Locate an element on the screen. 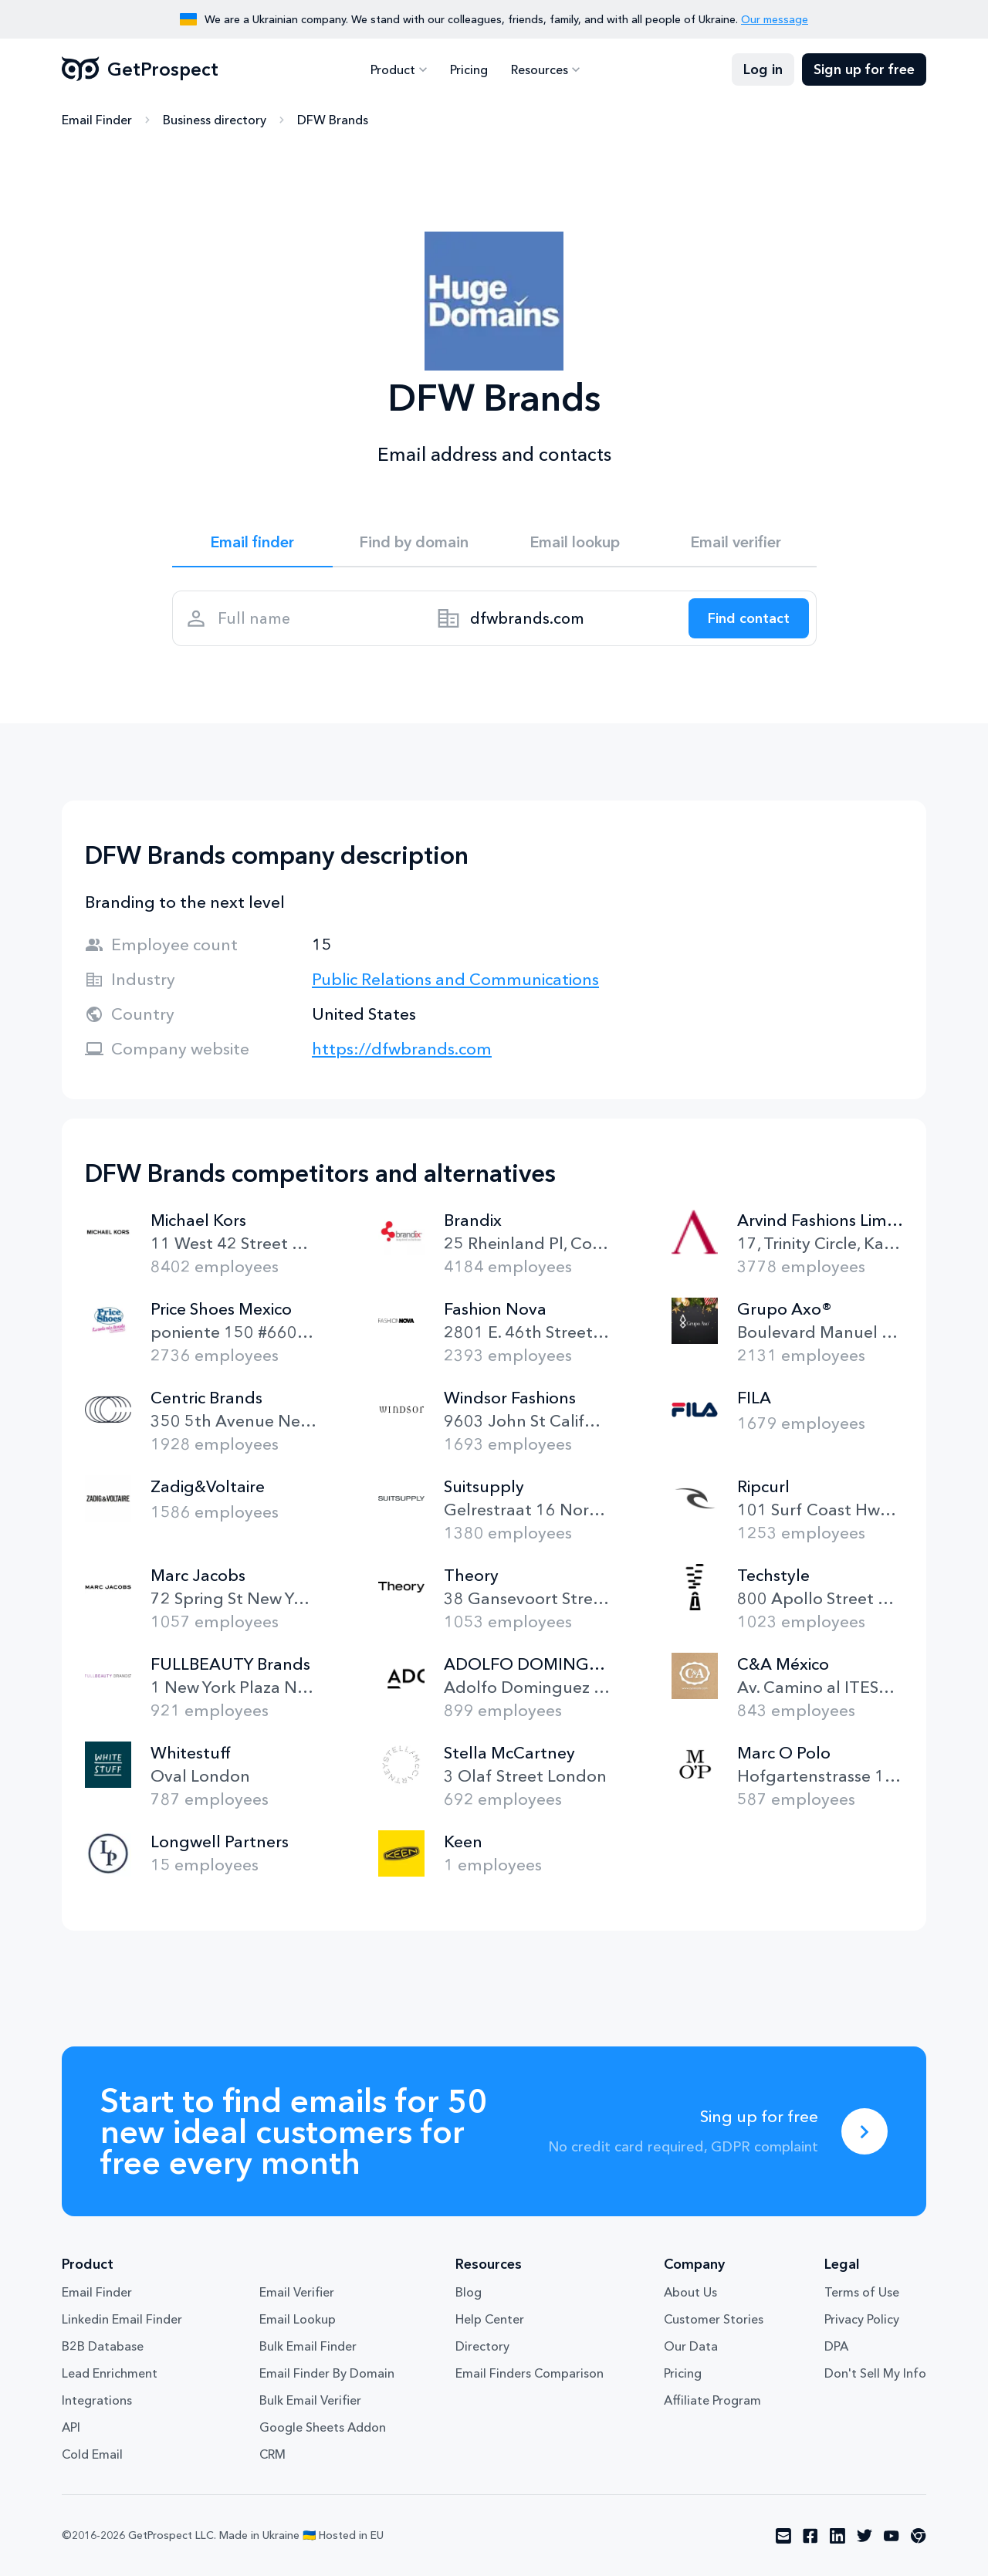 The width and height of the screenshot is (988, 2576). Linkedin Email Finder is located at coordinates (122, 2319).